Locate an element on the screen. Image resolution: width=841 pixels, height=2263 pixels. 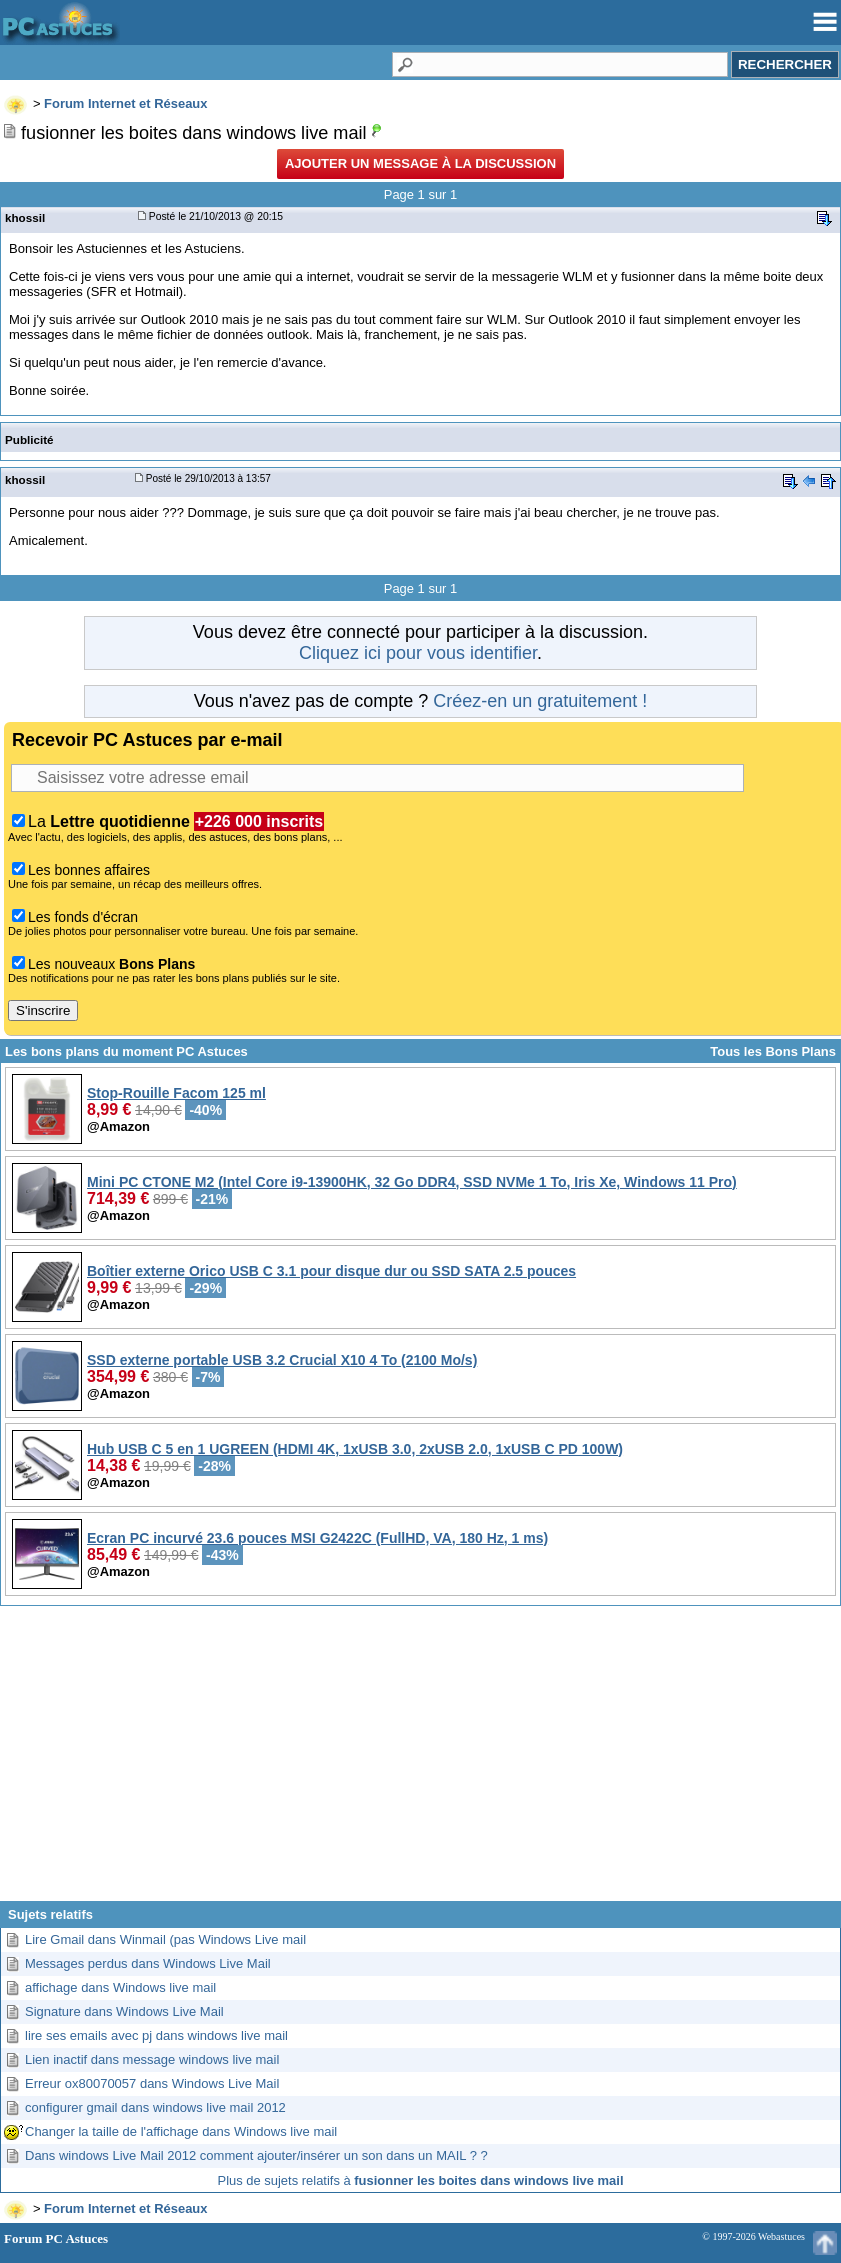
Lire Gmail dans Winmail (pas Windows Live mail is located at coordinates (165, 1939).